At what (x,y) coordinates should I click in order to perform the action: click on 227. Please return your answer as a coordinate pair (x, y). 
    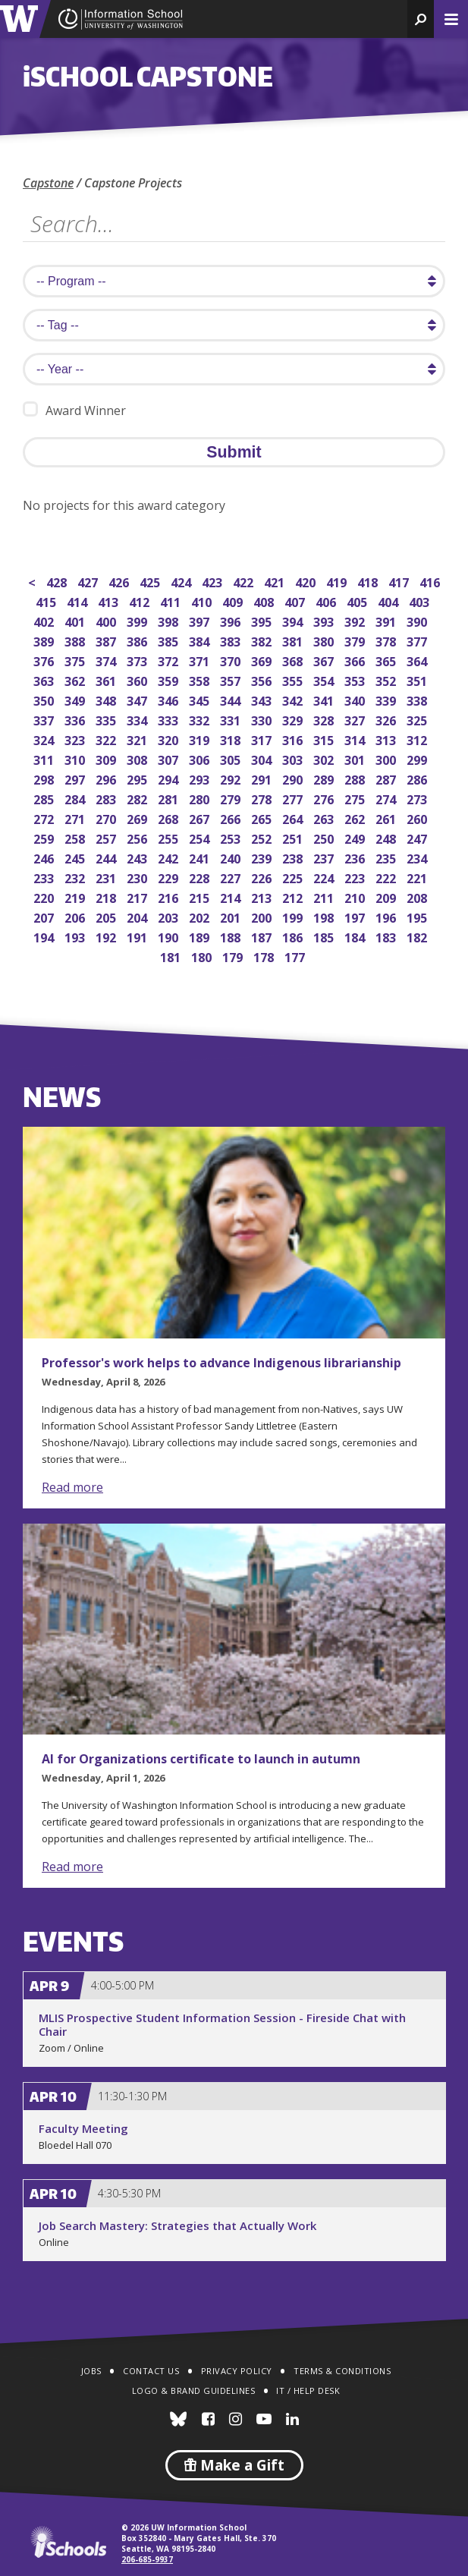
    Looking at the image, I should click on (231, 877).